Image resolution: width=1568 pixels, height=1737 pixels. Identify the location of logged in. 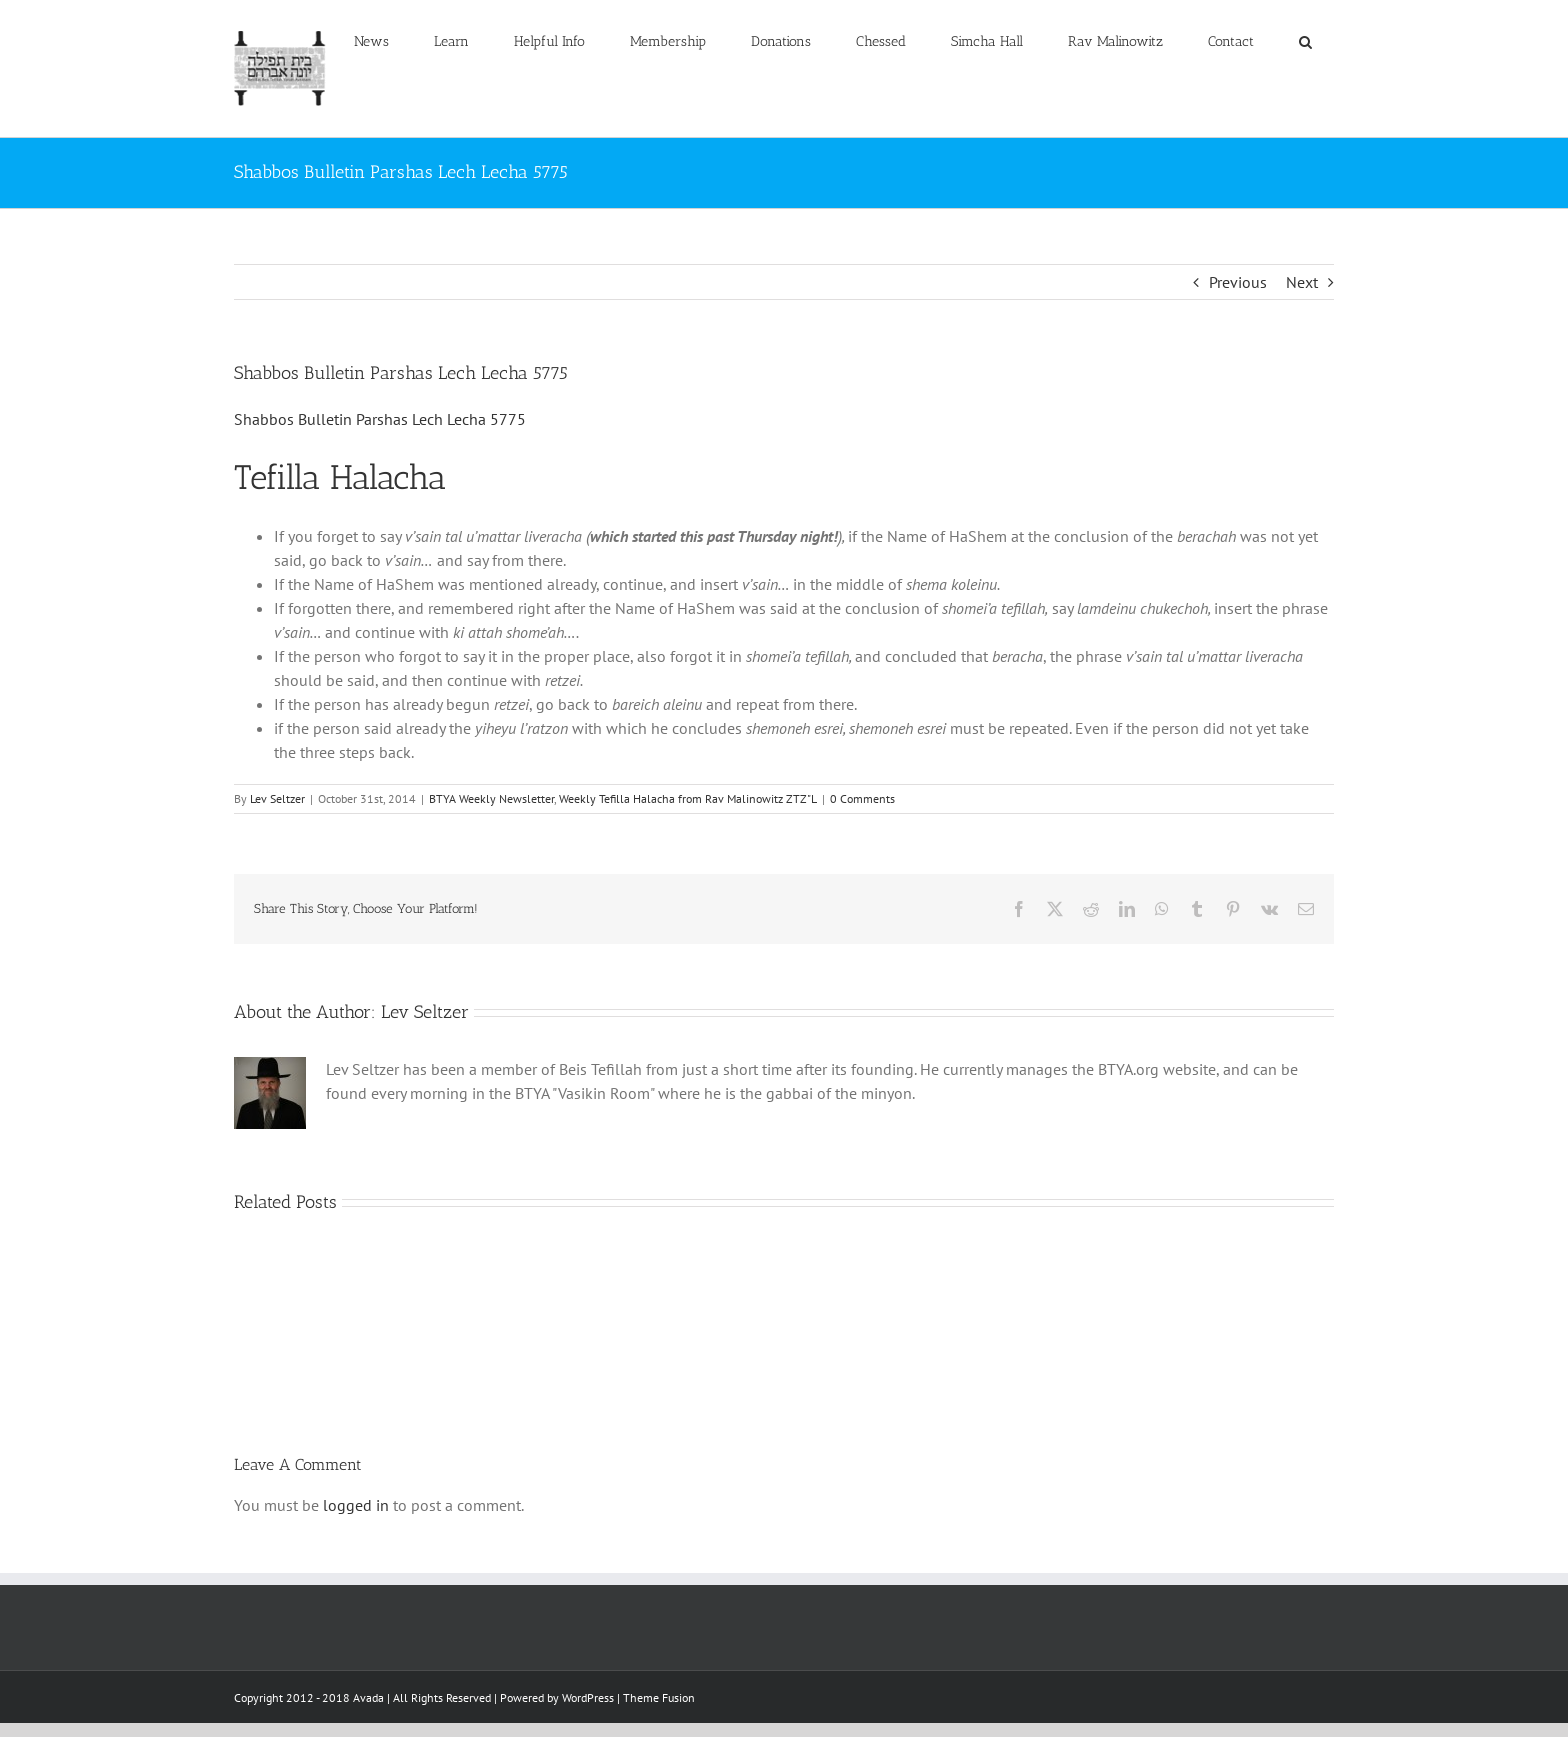
(356, 1505).